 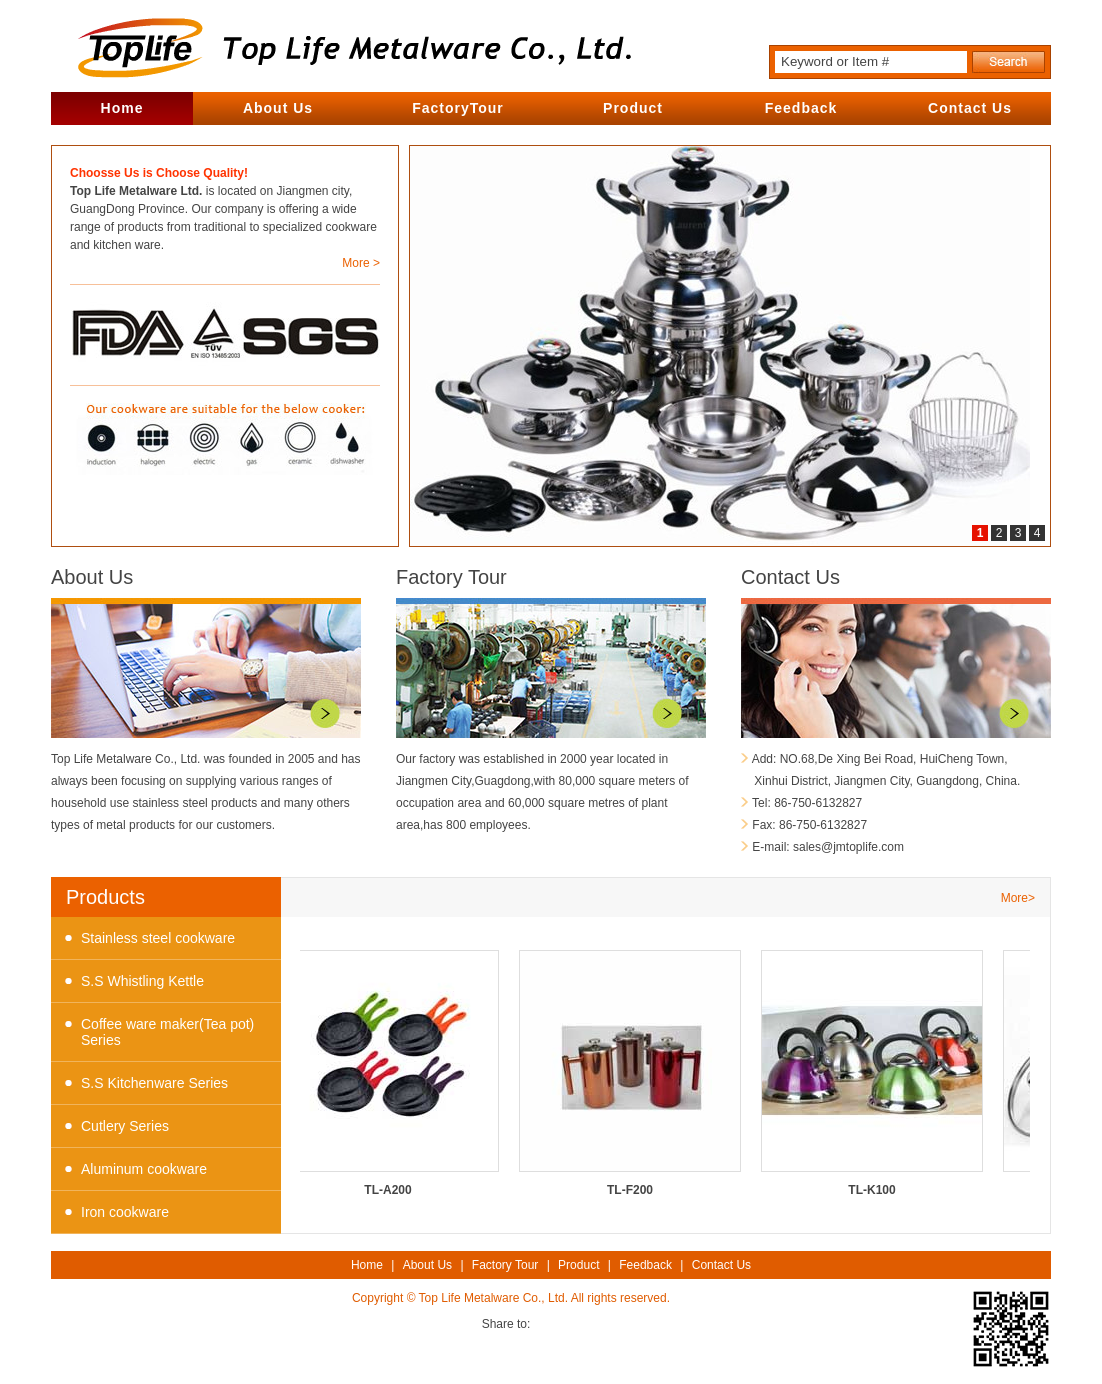 What do you see at coordinates (122, 108) in the screenshot?
I see `Home` at bounding box center [122, 108].